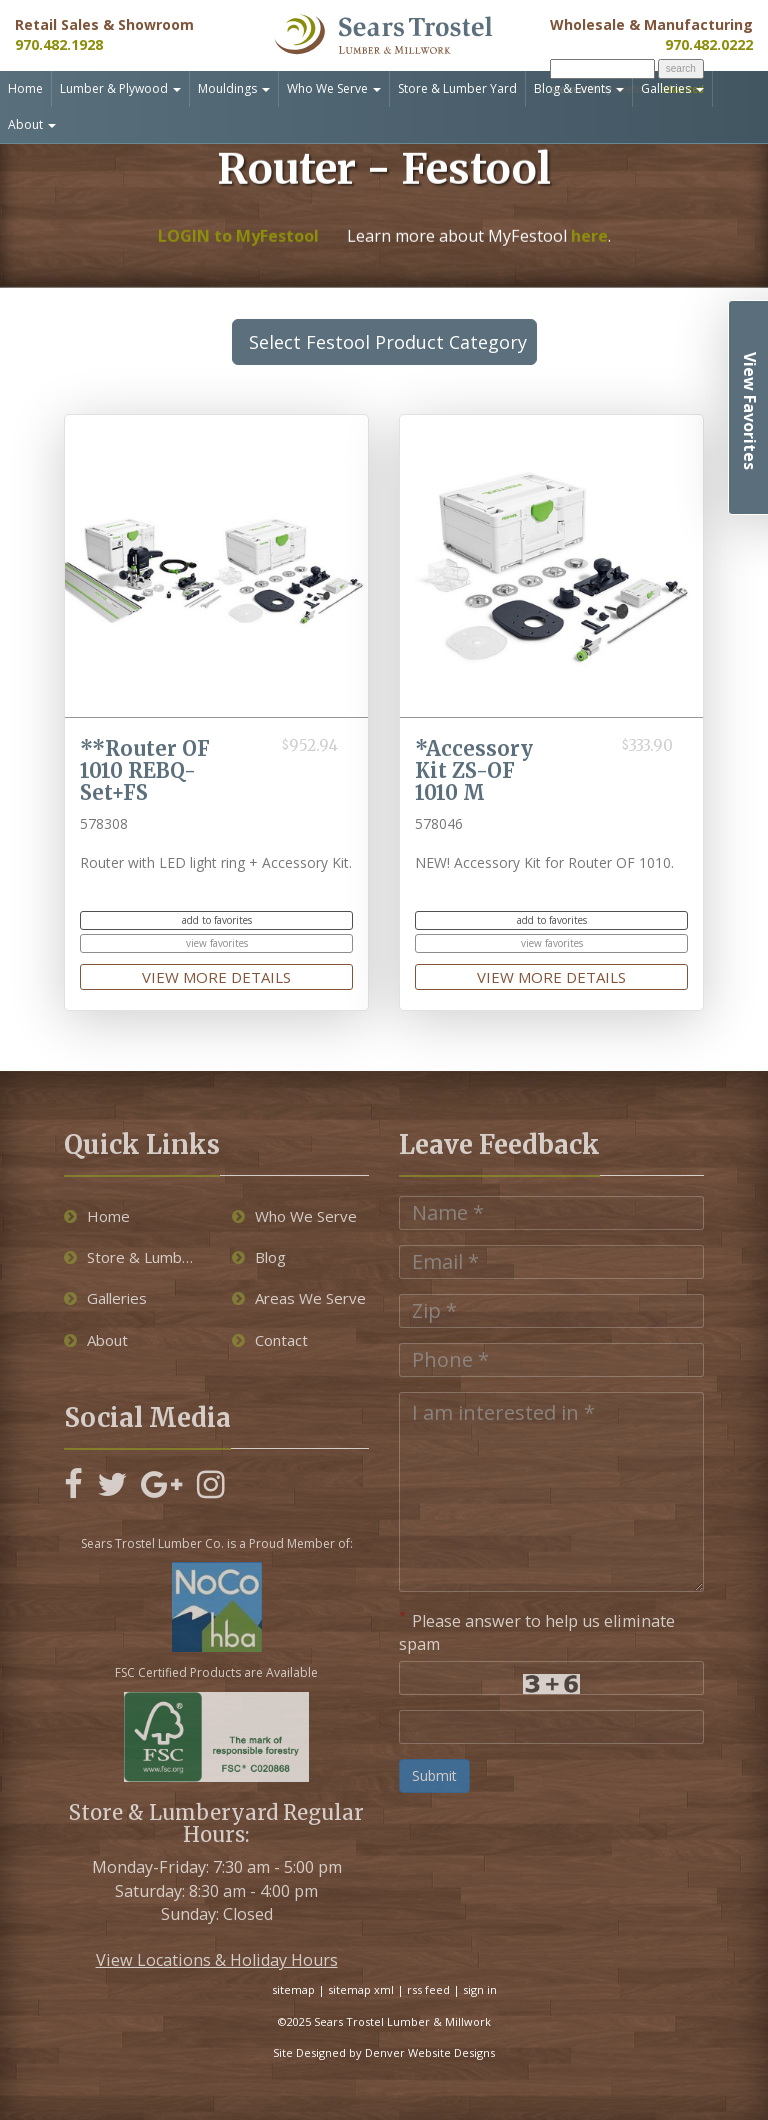  What do you see at coordinates (750, 411) in the screenshot?
I see `View Favorites` at bounding box center [750, 411].